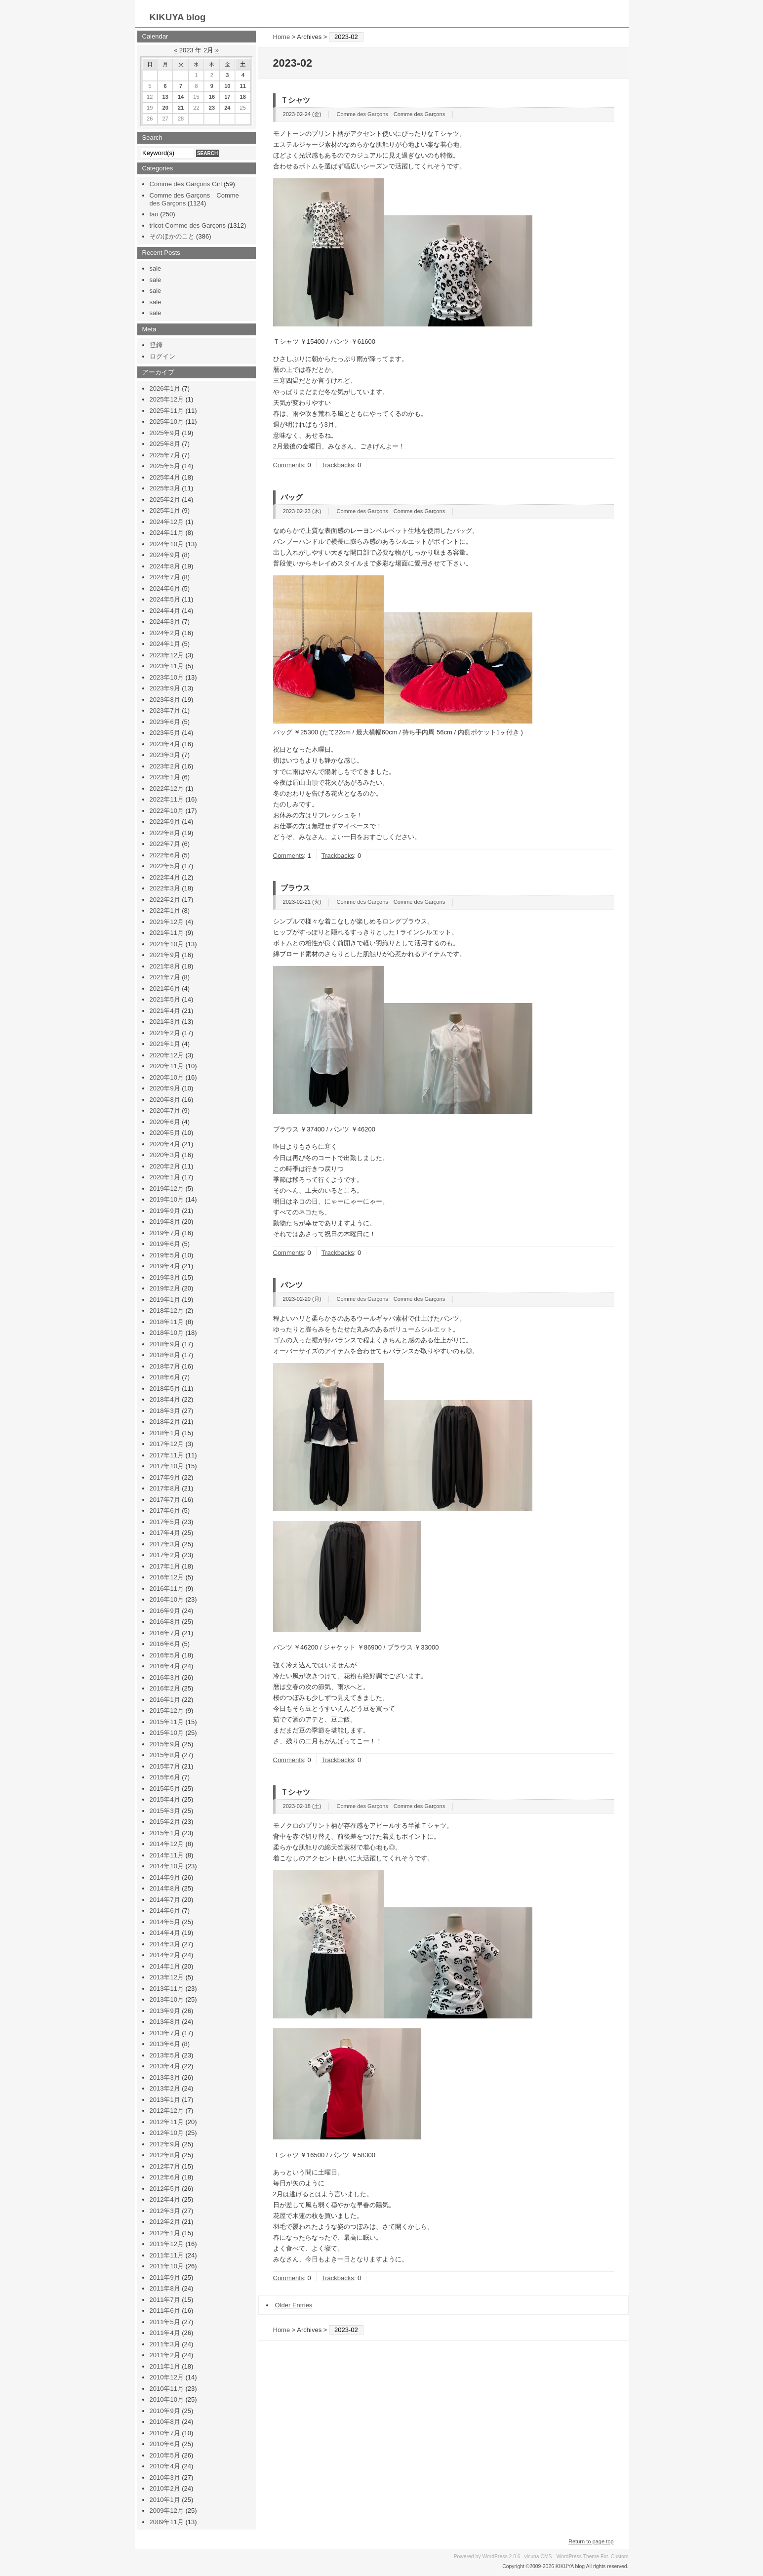 This screenshot has height=2576, width=763. I want to click on 2017年10月, so click(167, 1466).